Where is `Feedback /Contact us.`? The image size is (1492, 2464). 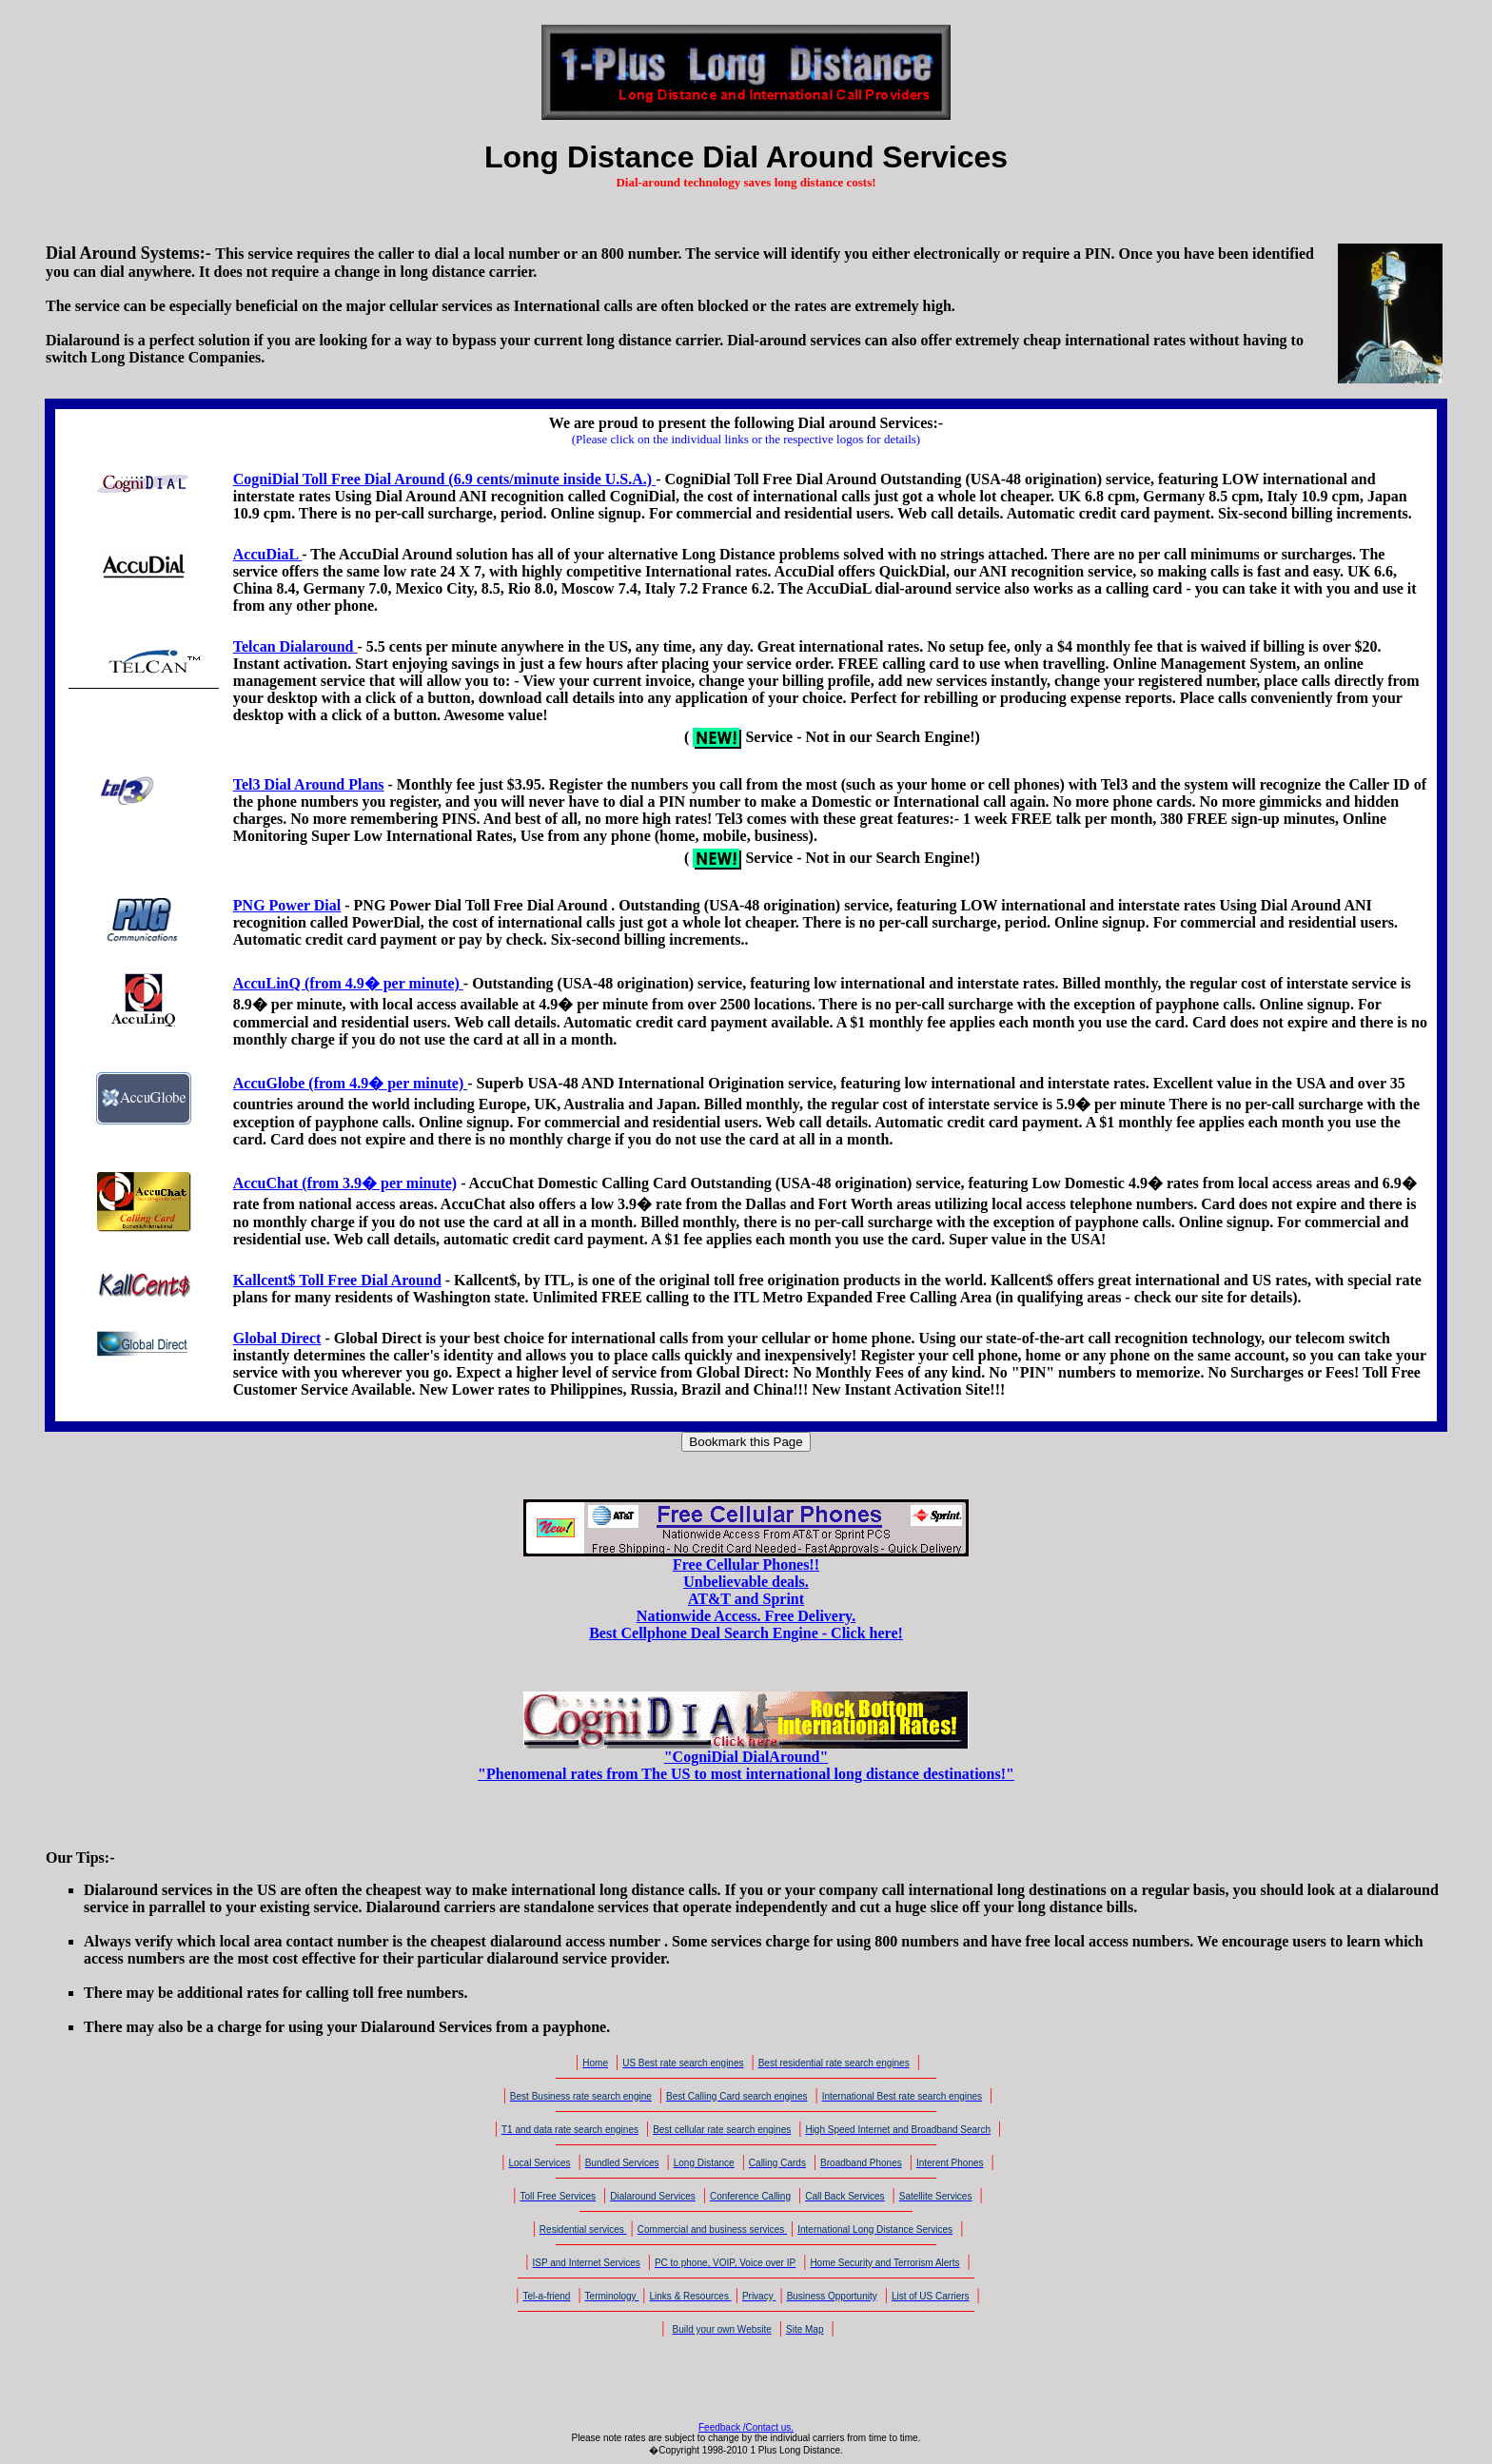 Feedback /Contact us. is located at coordinates (746, 2427).